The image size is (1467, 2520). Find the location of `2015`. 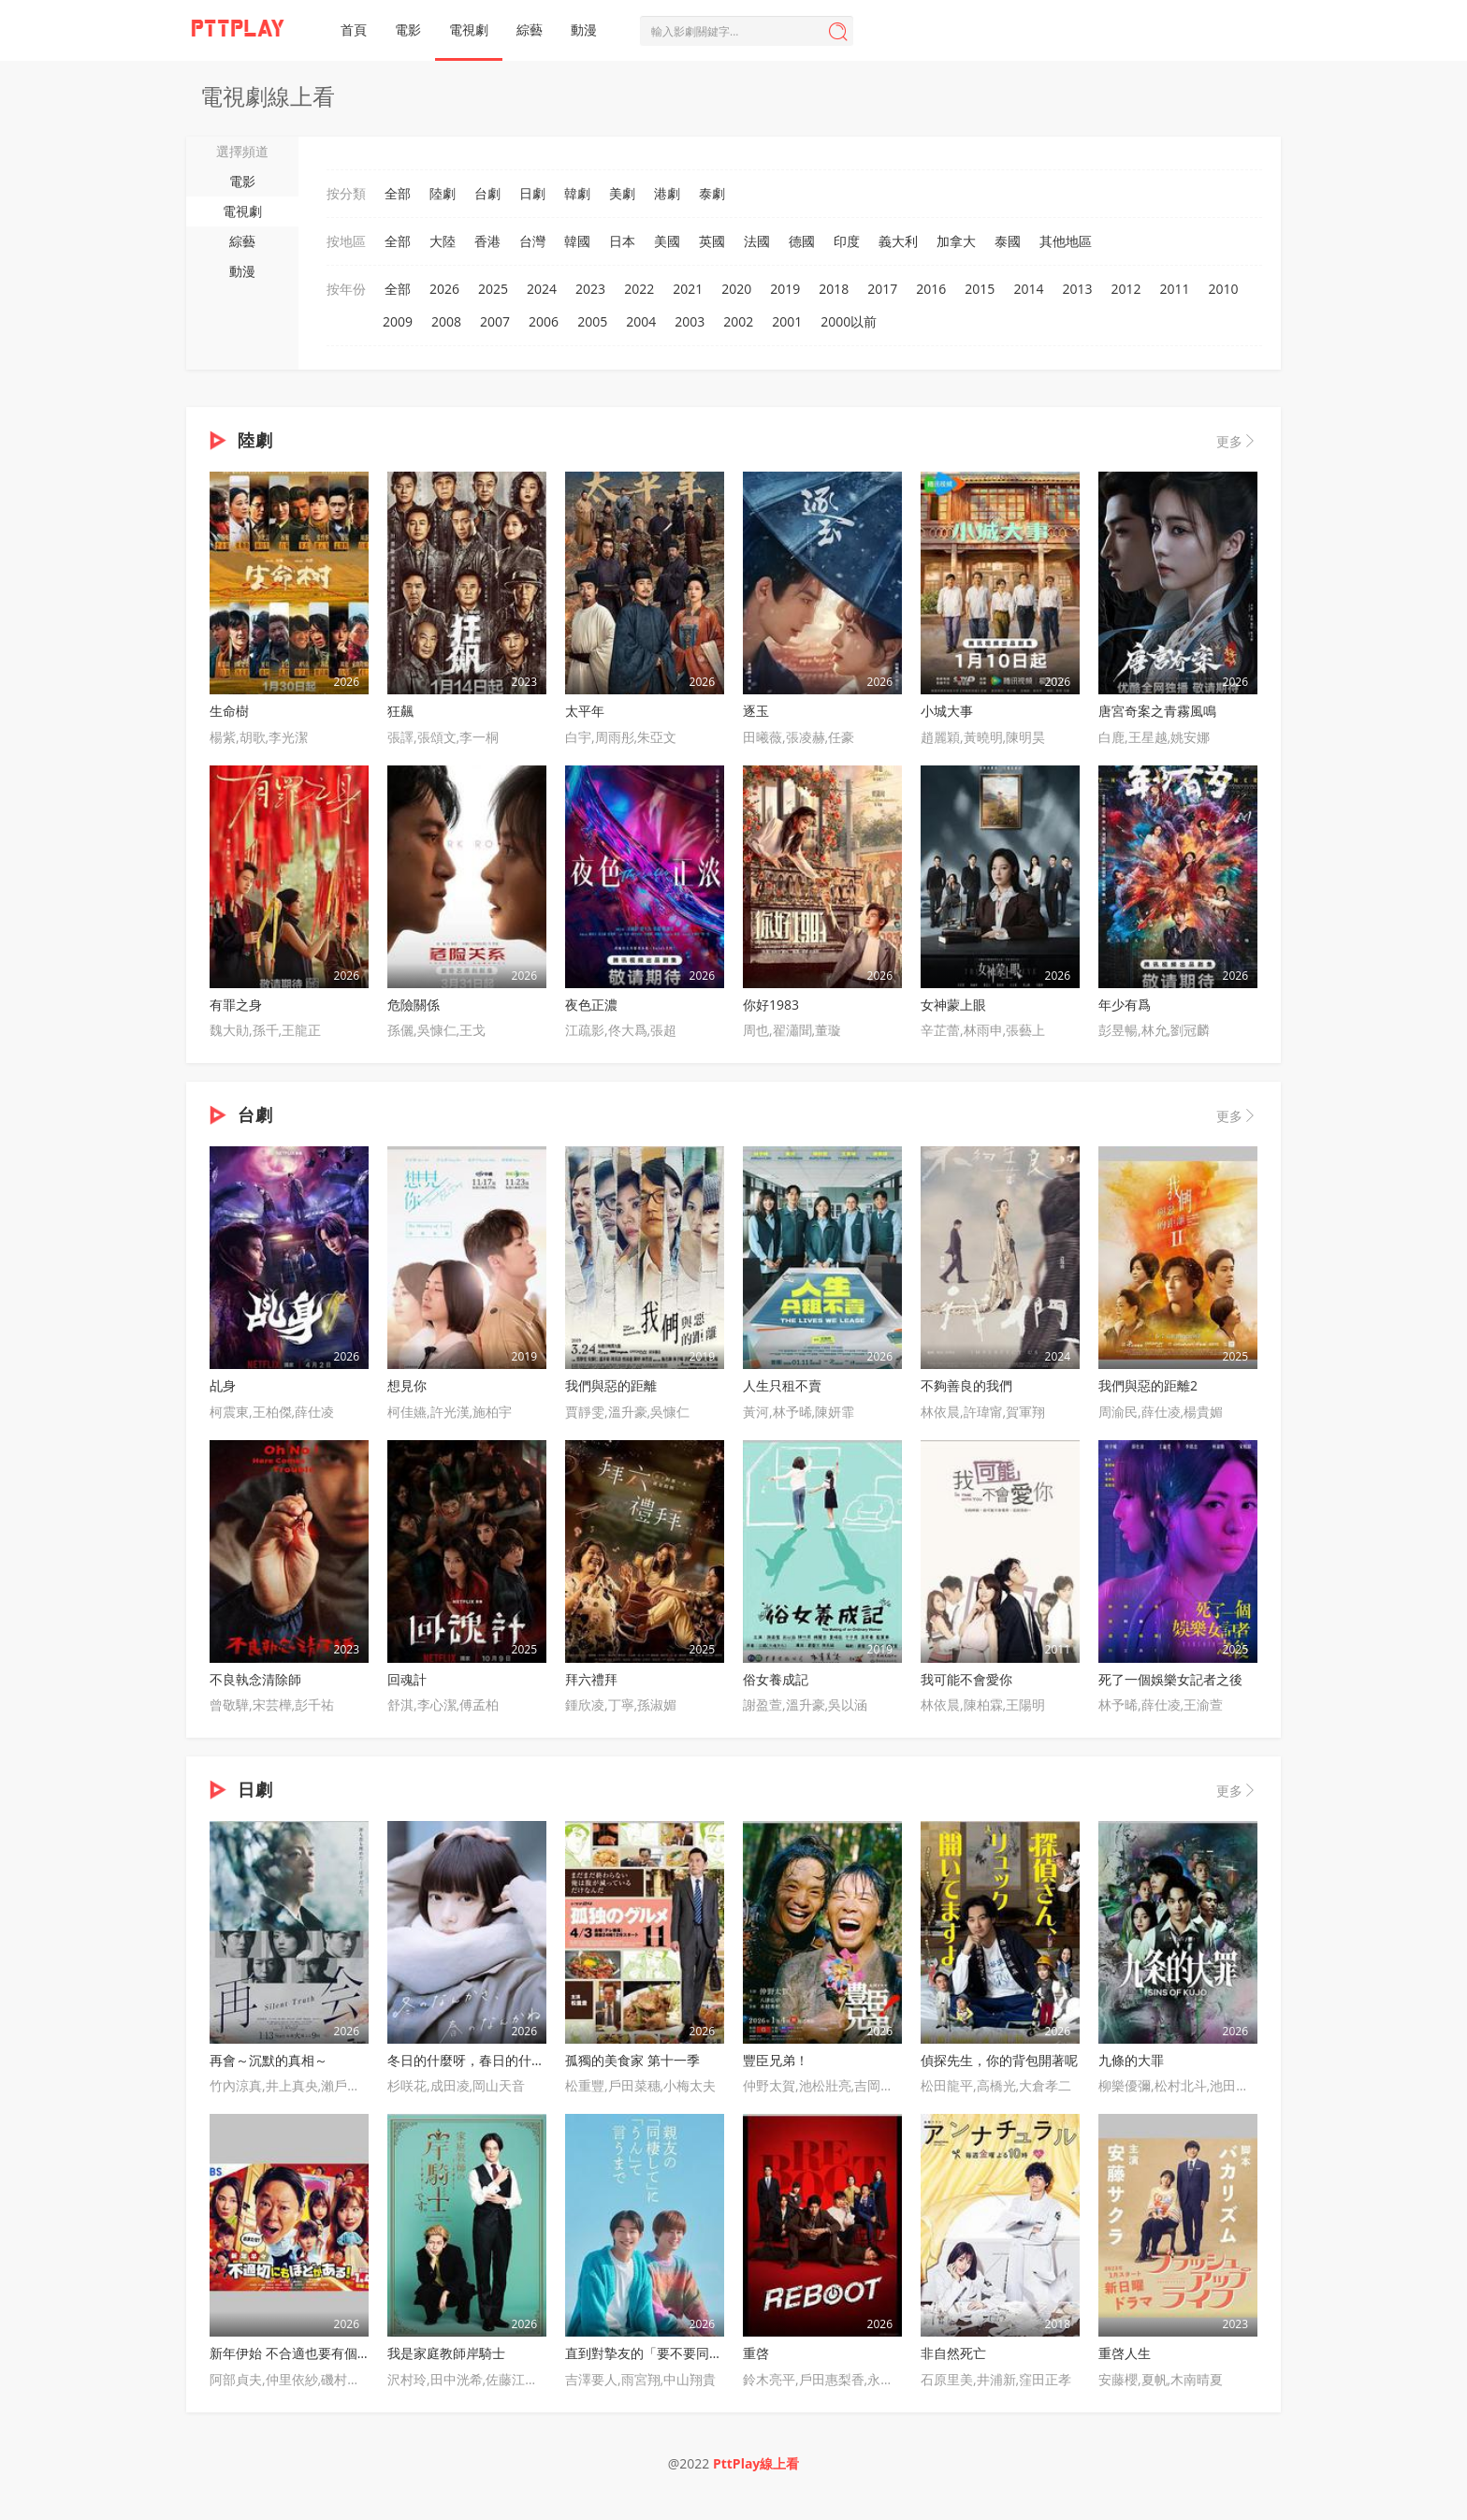

2015 is located at coordinates (980, 289).